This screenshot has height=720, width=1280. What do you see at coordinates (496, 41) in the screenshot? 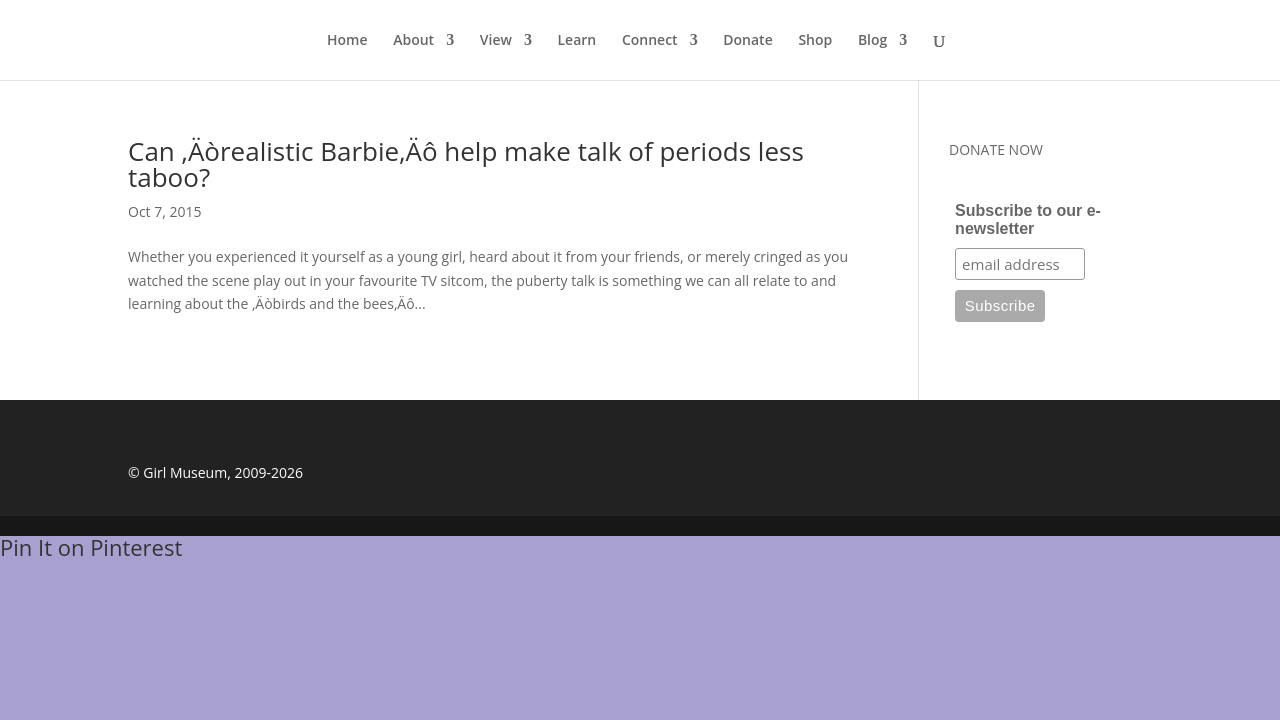
I see `View` at bounding box center [496, 41].